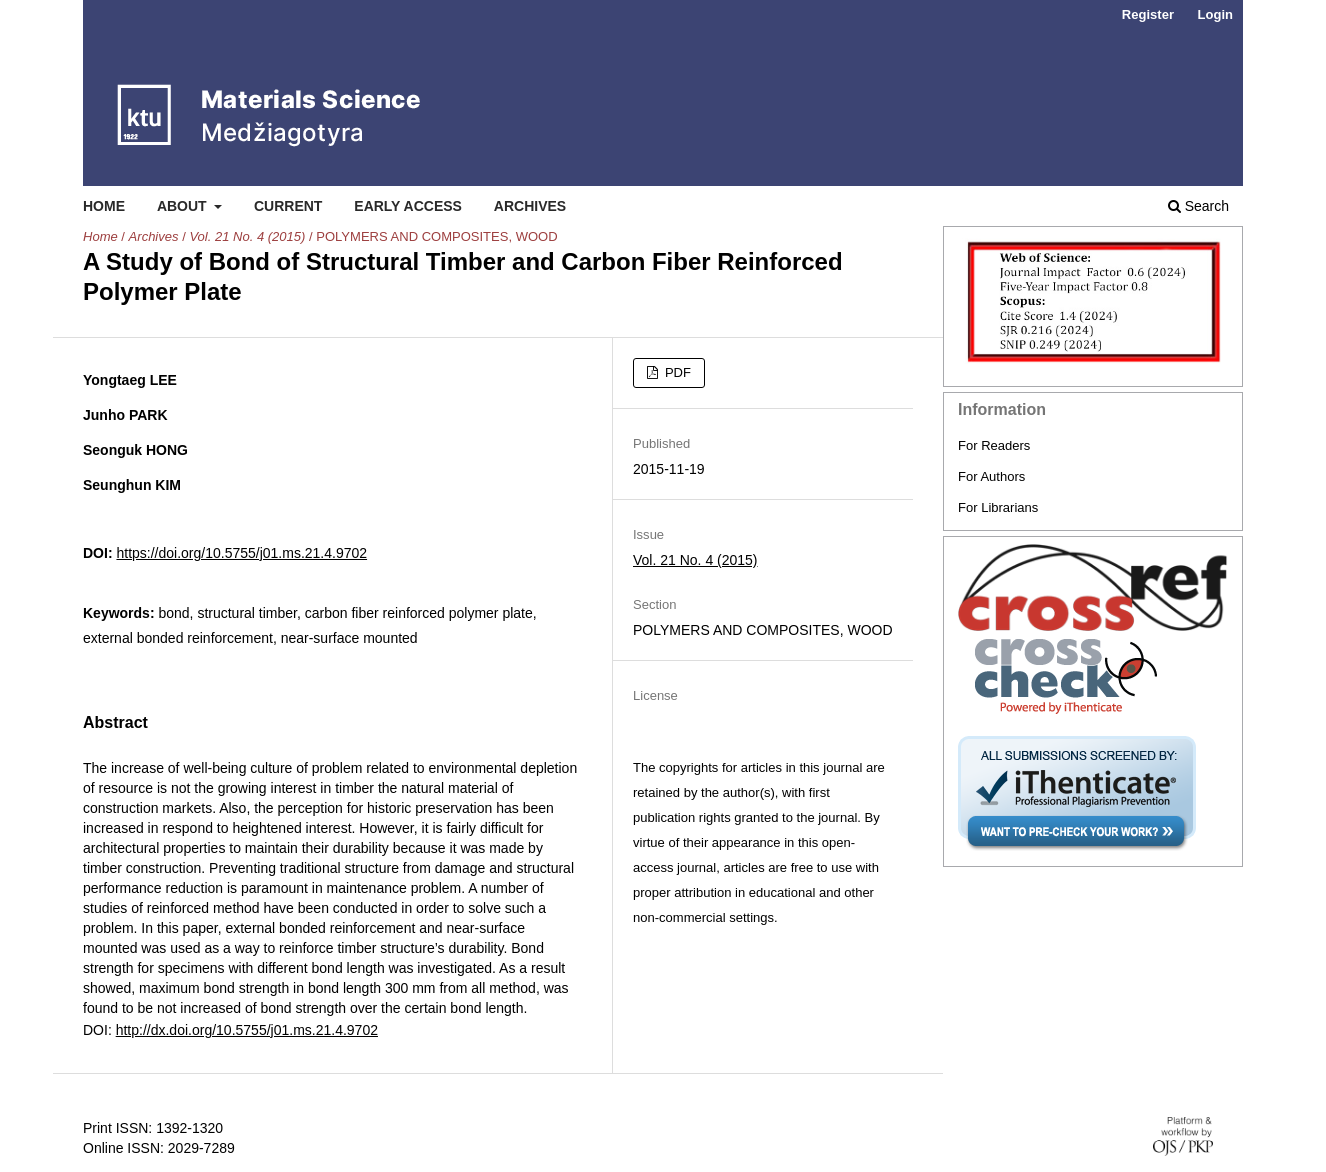 The image size is (1326, 1172). What do you see at coordinates (288, 206) in the screenshot?
I see `Current` at bounding box center [288, 206].